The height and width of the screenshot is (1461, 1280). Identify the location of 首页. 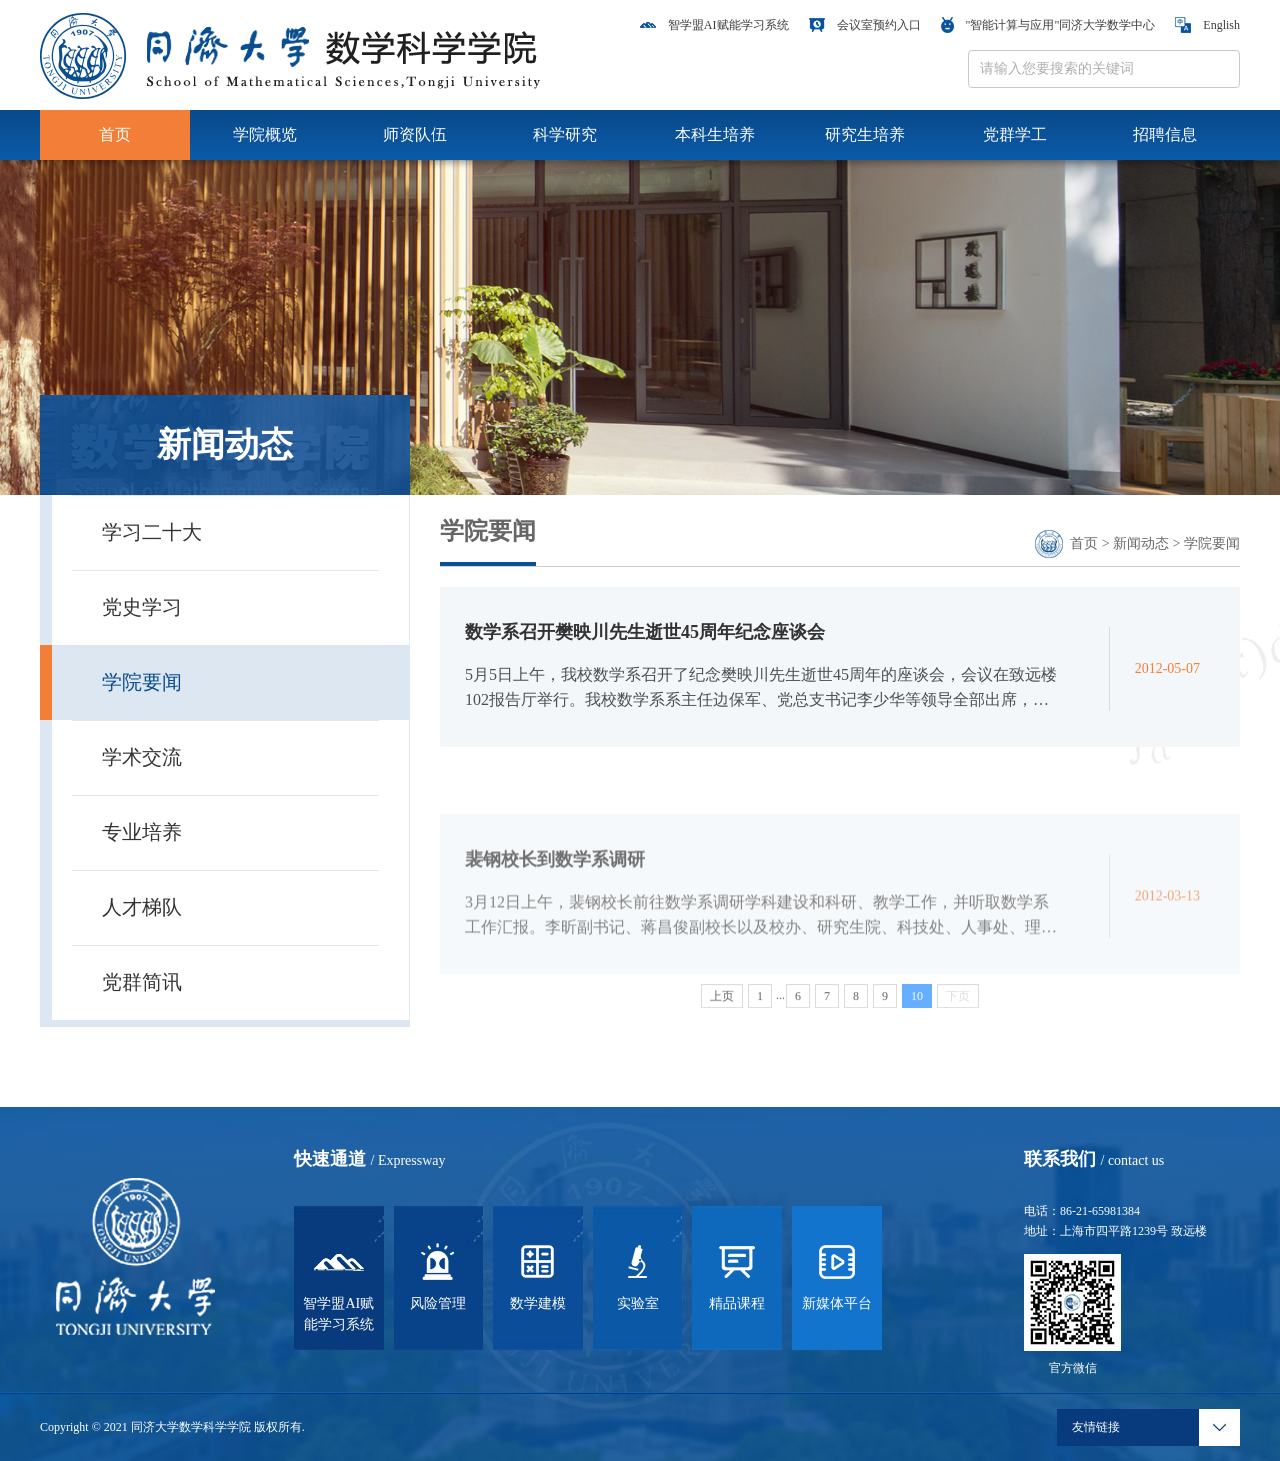
(115, 134).